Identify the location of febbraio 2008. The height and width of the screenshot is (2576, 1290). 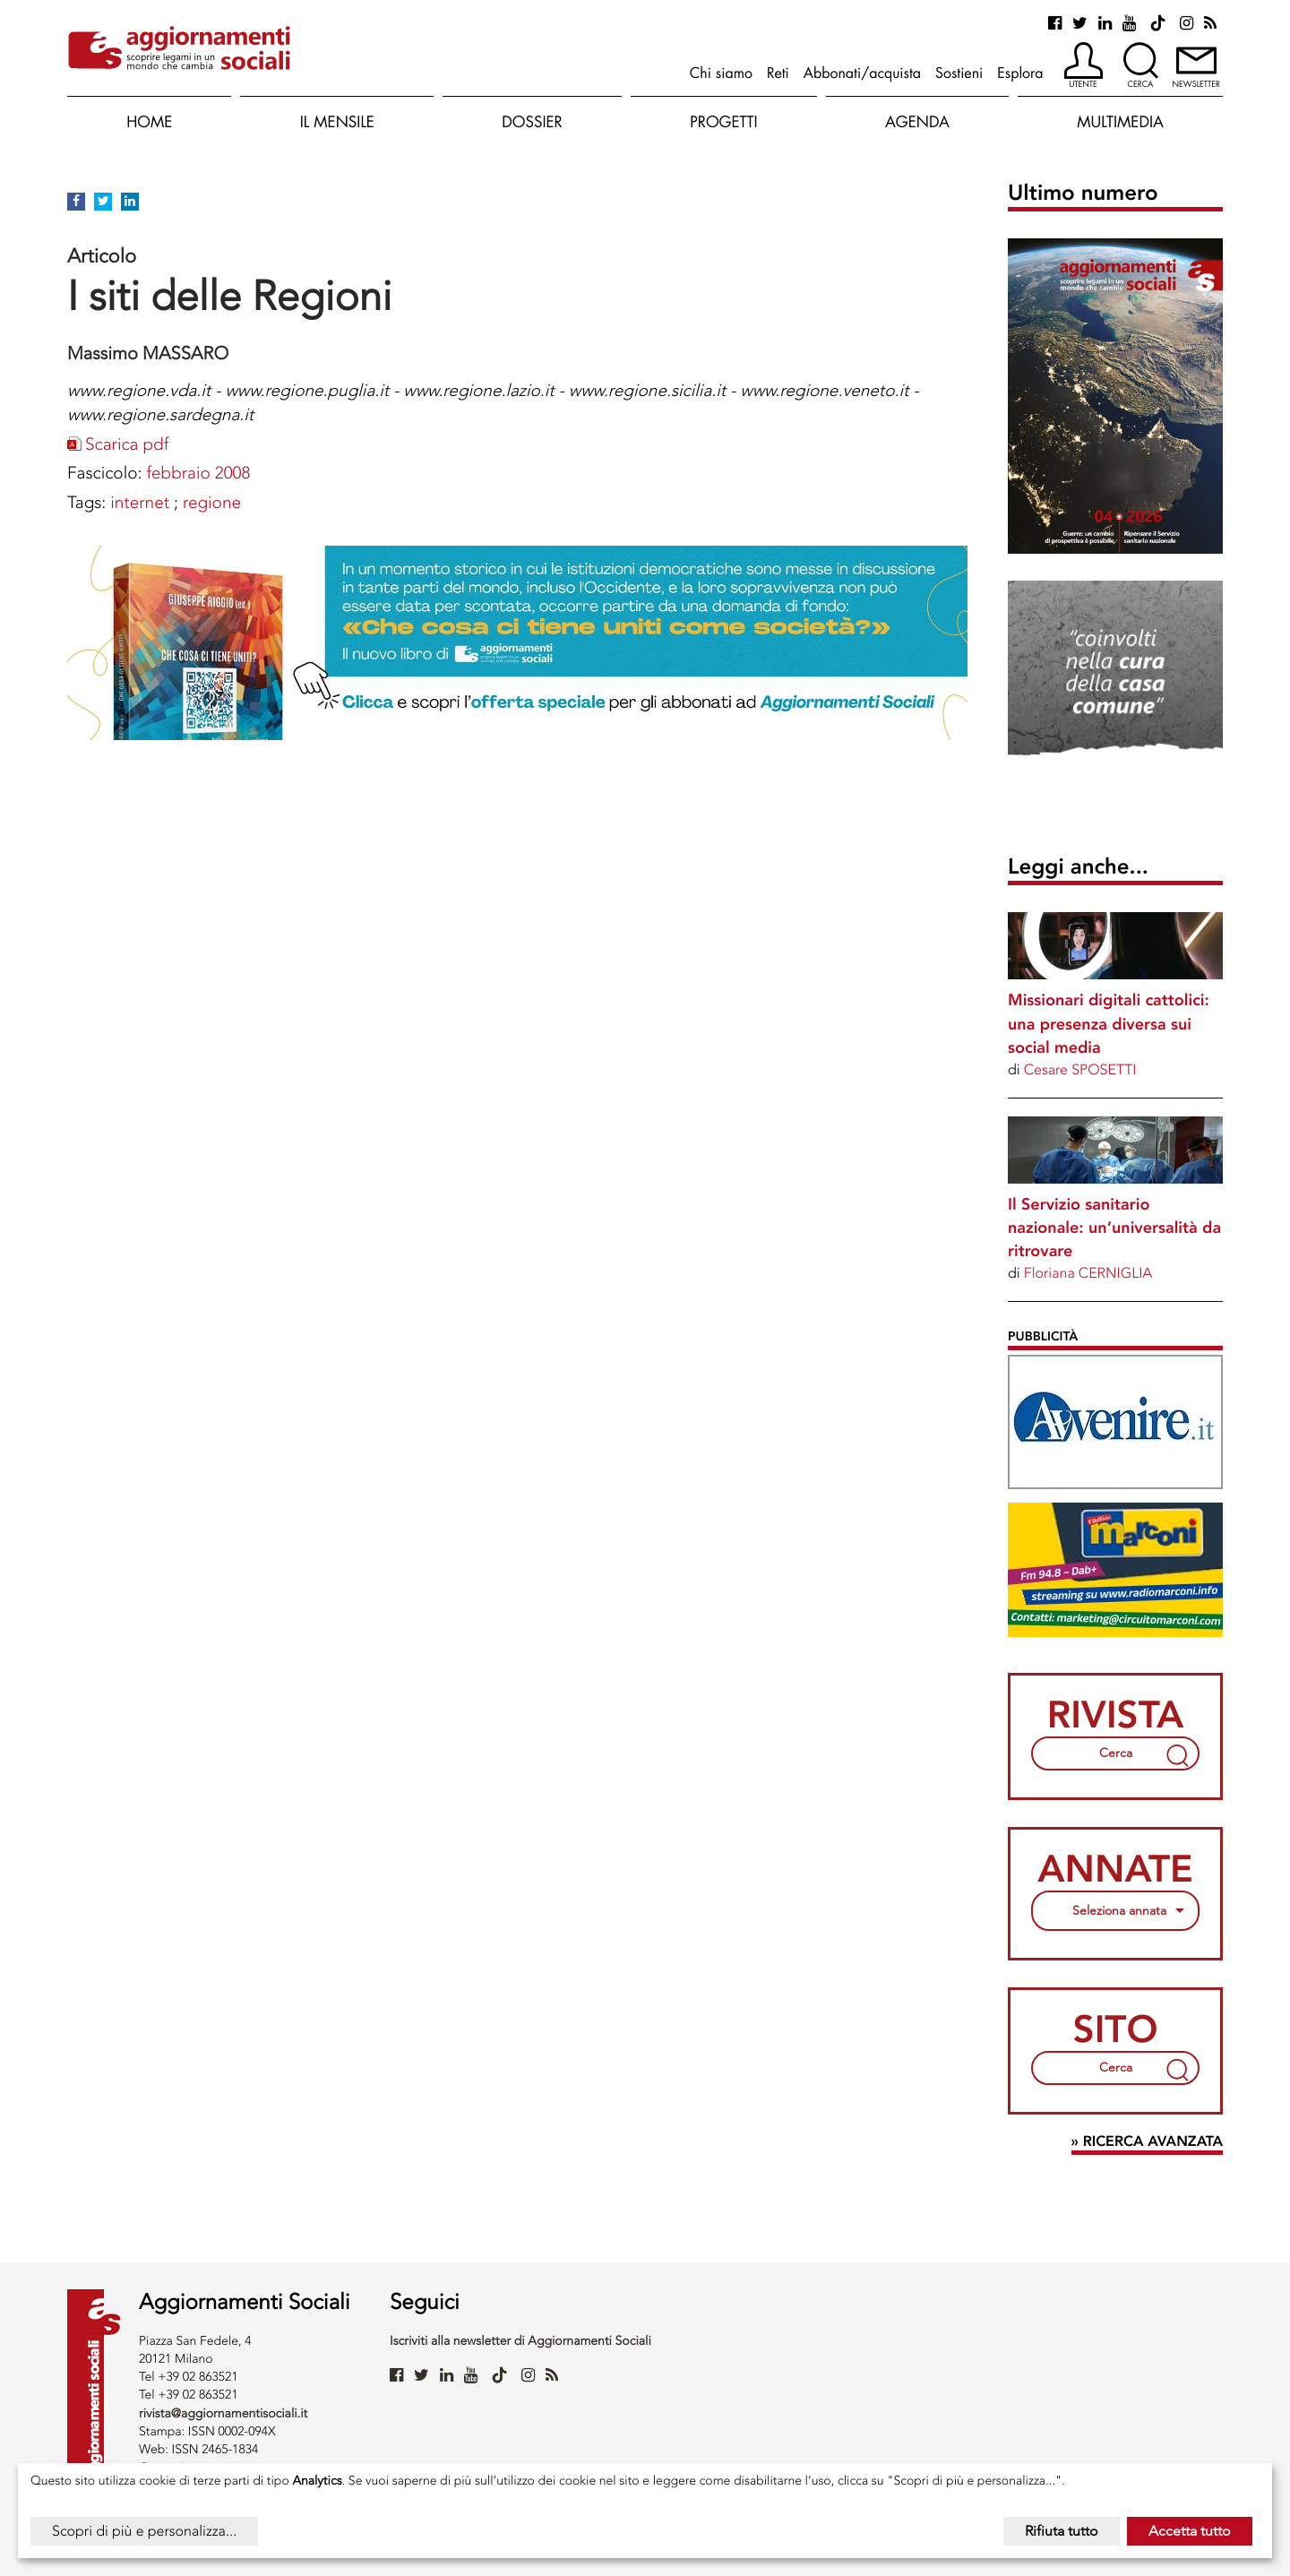
(198, 472).